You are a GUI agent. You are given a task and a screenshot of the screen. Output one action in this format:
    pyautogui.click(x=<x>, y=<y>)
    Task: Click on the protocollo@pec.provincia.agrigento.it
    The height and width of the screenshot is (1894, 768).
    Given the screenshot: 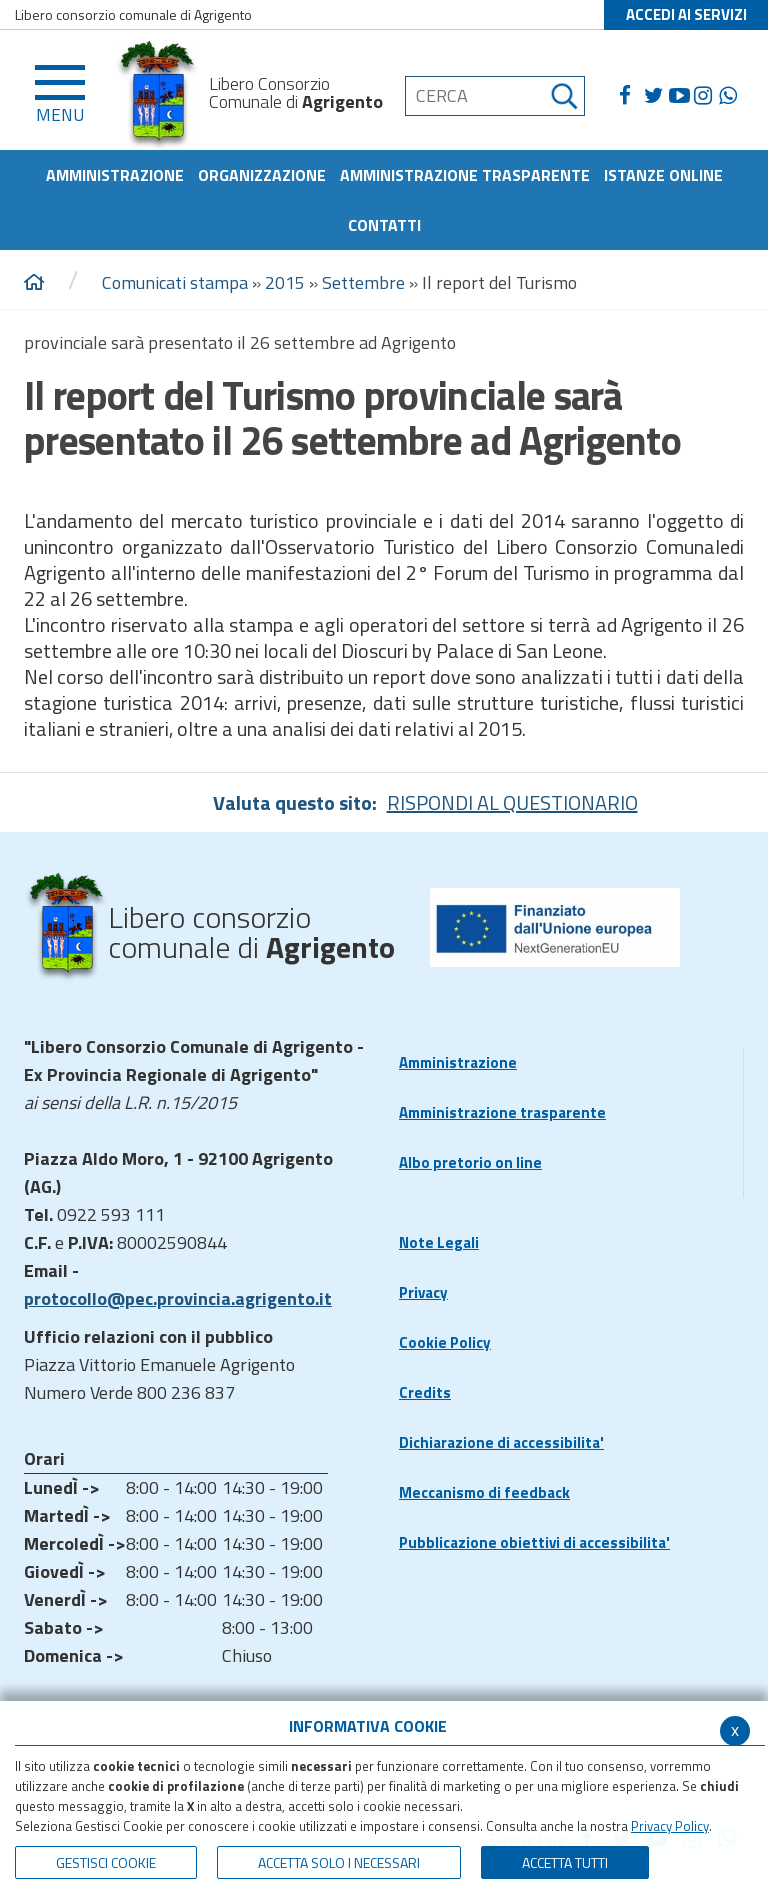 What is the action you would take?
    pyautogui.click(x=178, y=1298)
    